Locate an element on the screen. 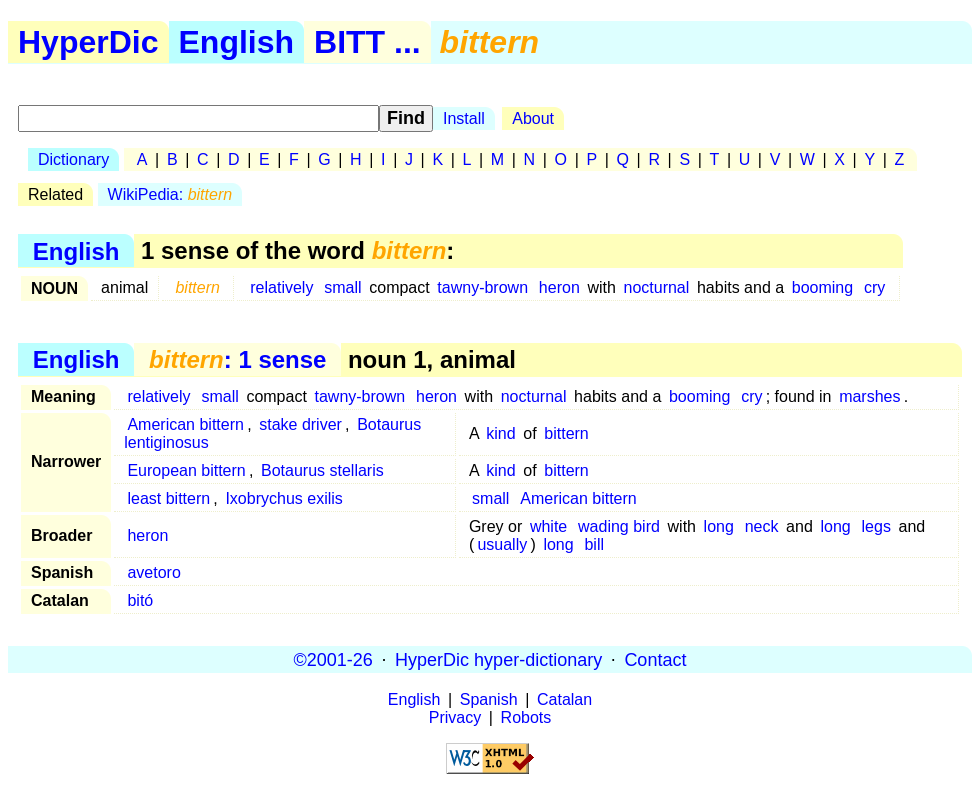 This screenshot has height=794, width=980. American bittern is located at coordinates (185, 424).